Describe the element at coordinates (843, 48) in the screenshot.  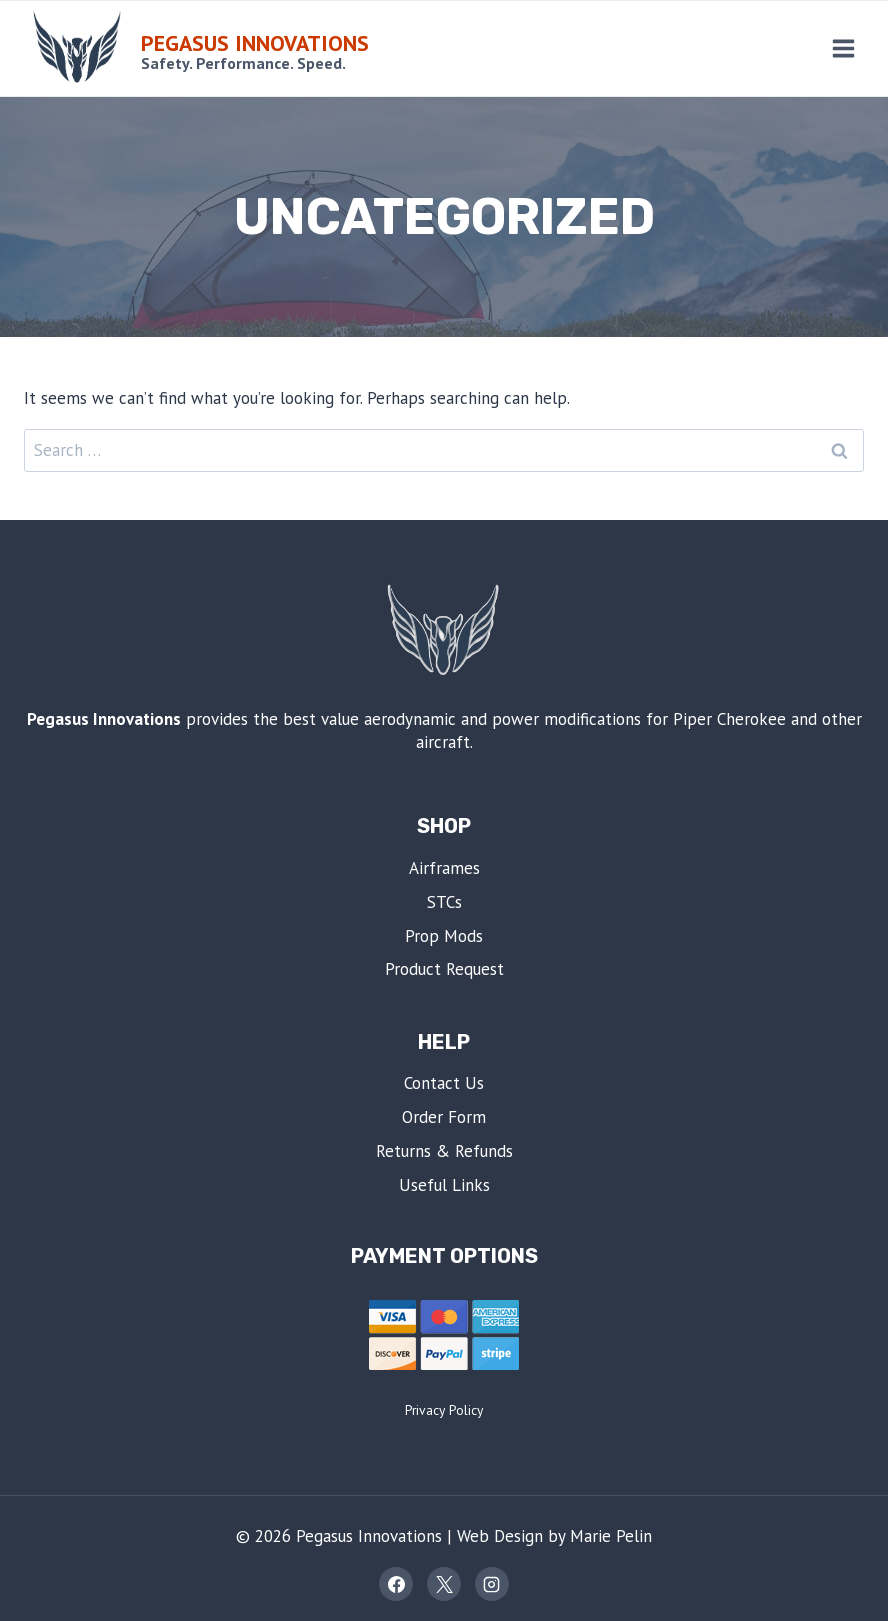
I see `[Open menu]` at that location.